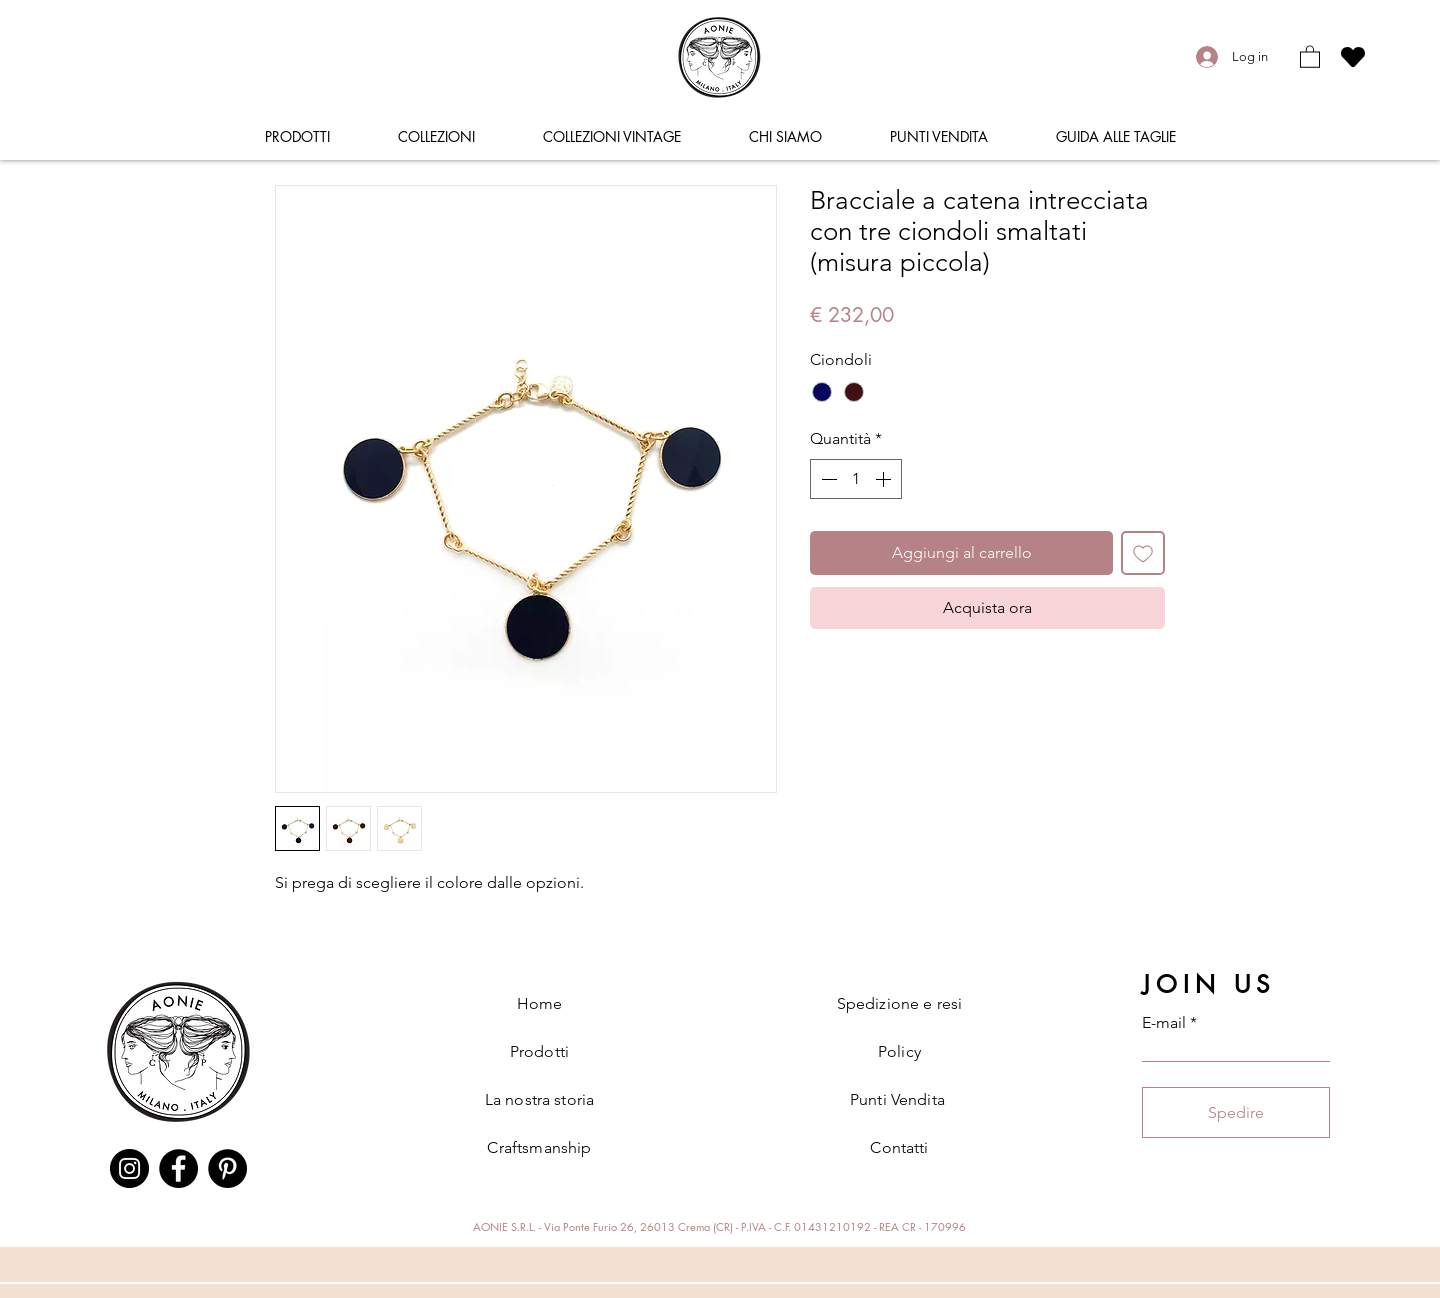 The width and height of the screenshot is (1440, 1298). I want to click on [Heart], so click(1353, 56).